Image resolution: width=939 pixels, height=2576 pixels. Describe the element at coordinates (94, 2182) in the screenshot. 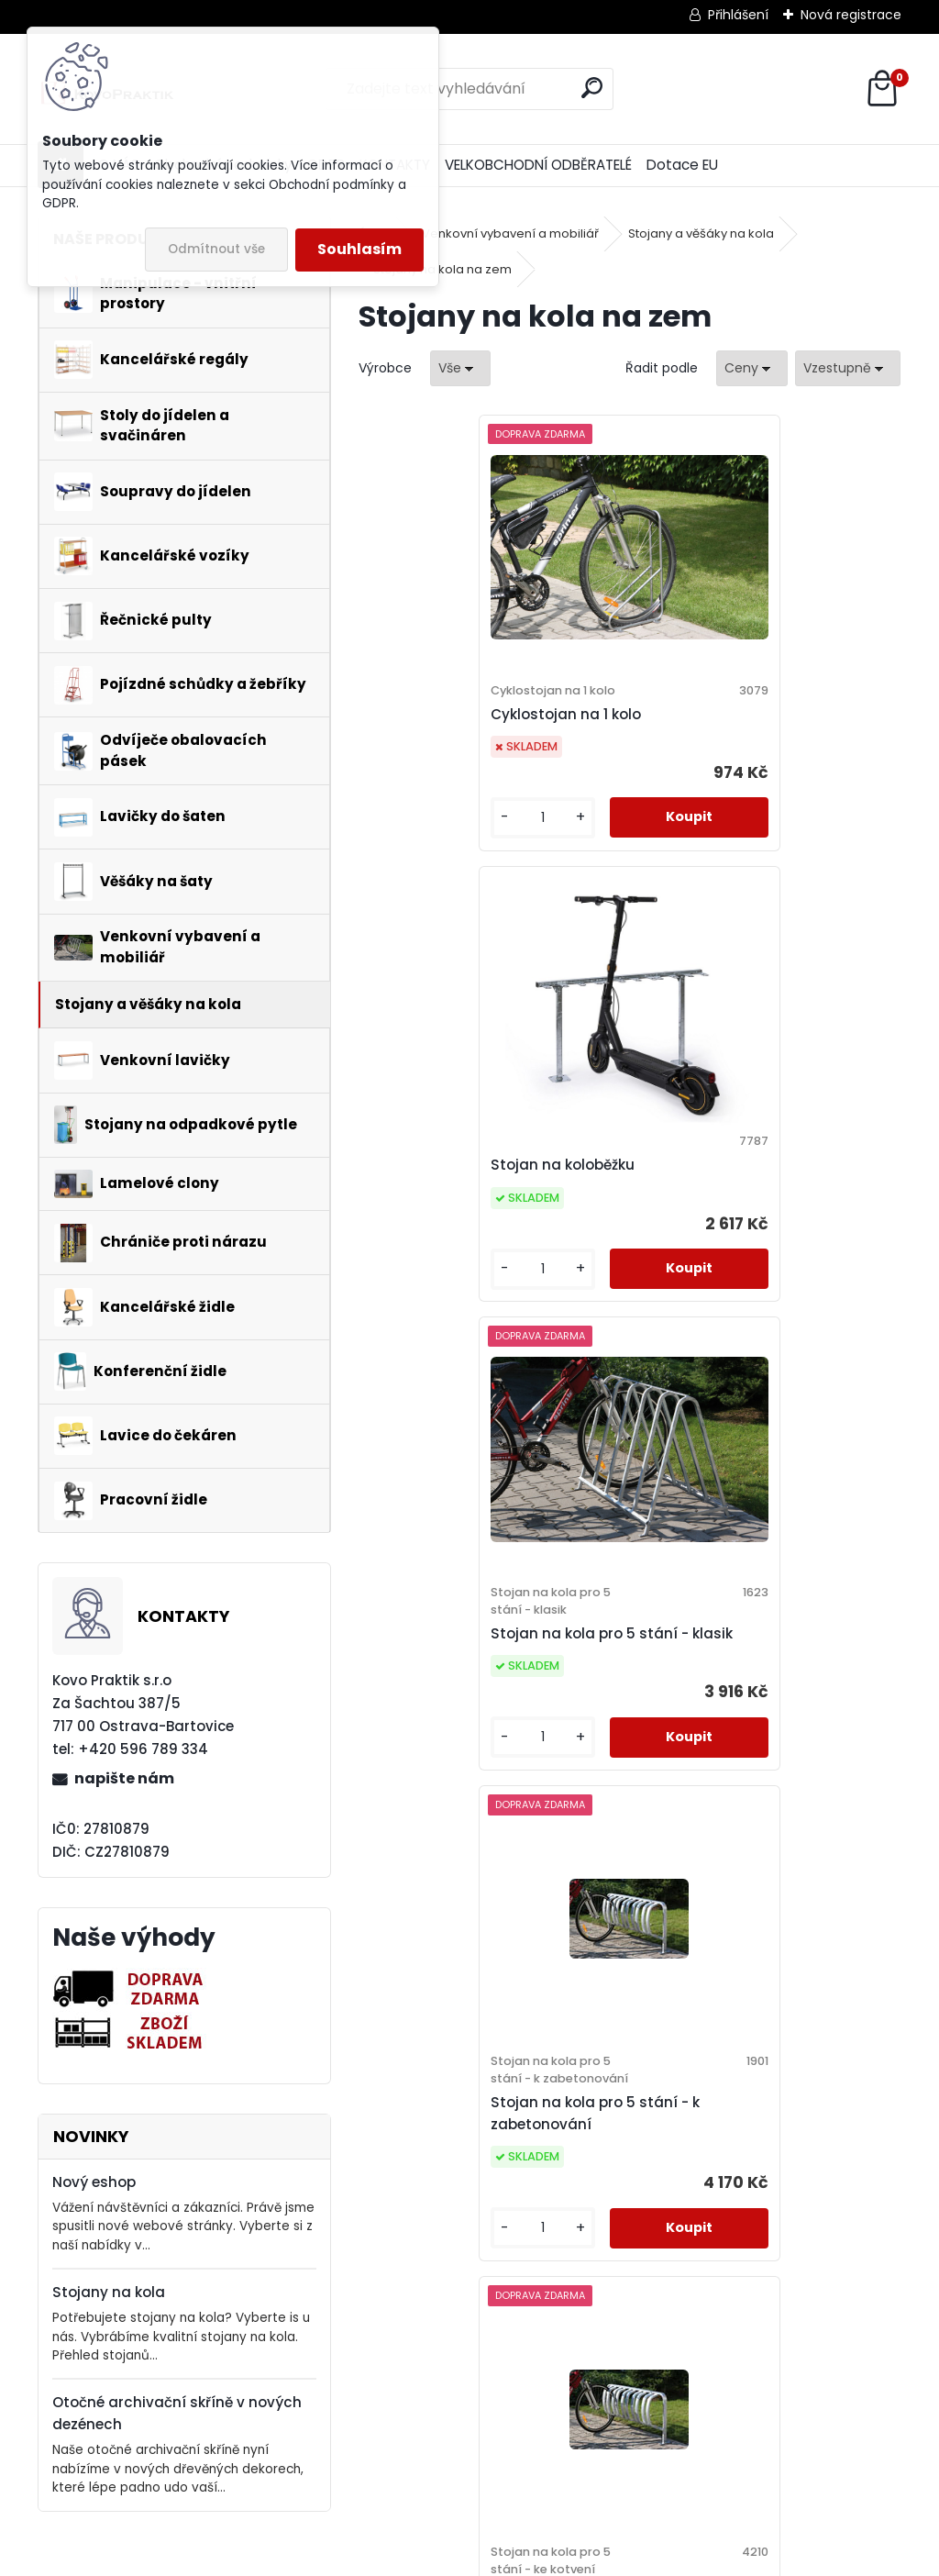

I see `Nový eshop` at that location.